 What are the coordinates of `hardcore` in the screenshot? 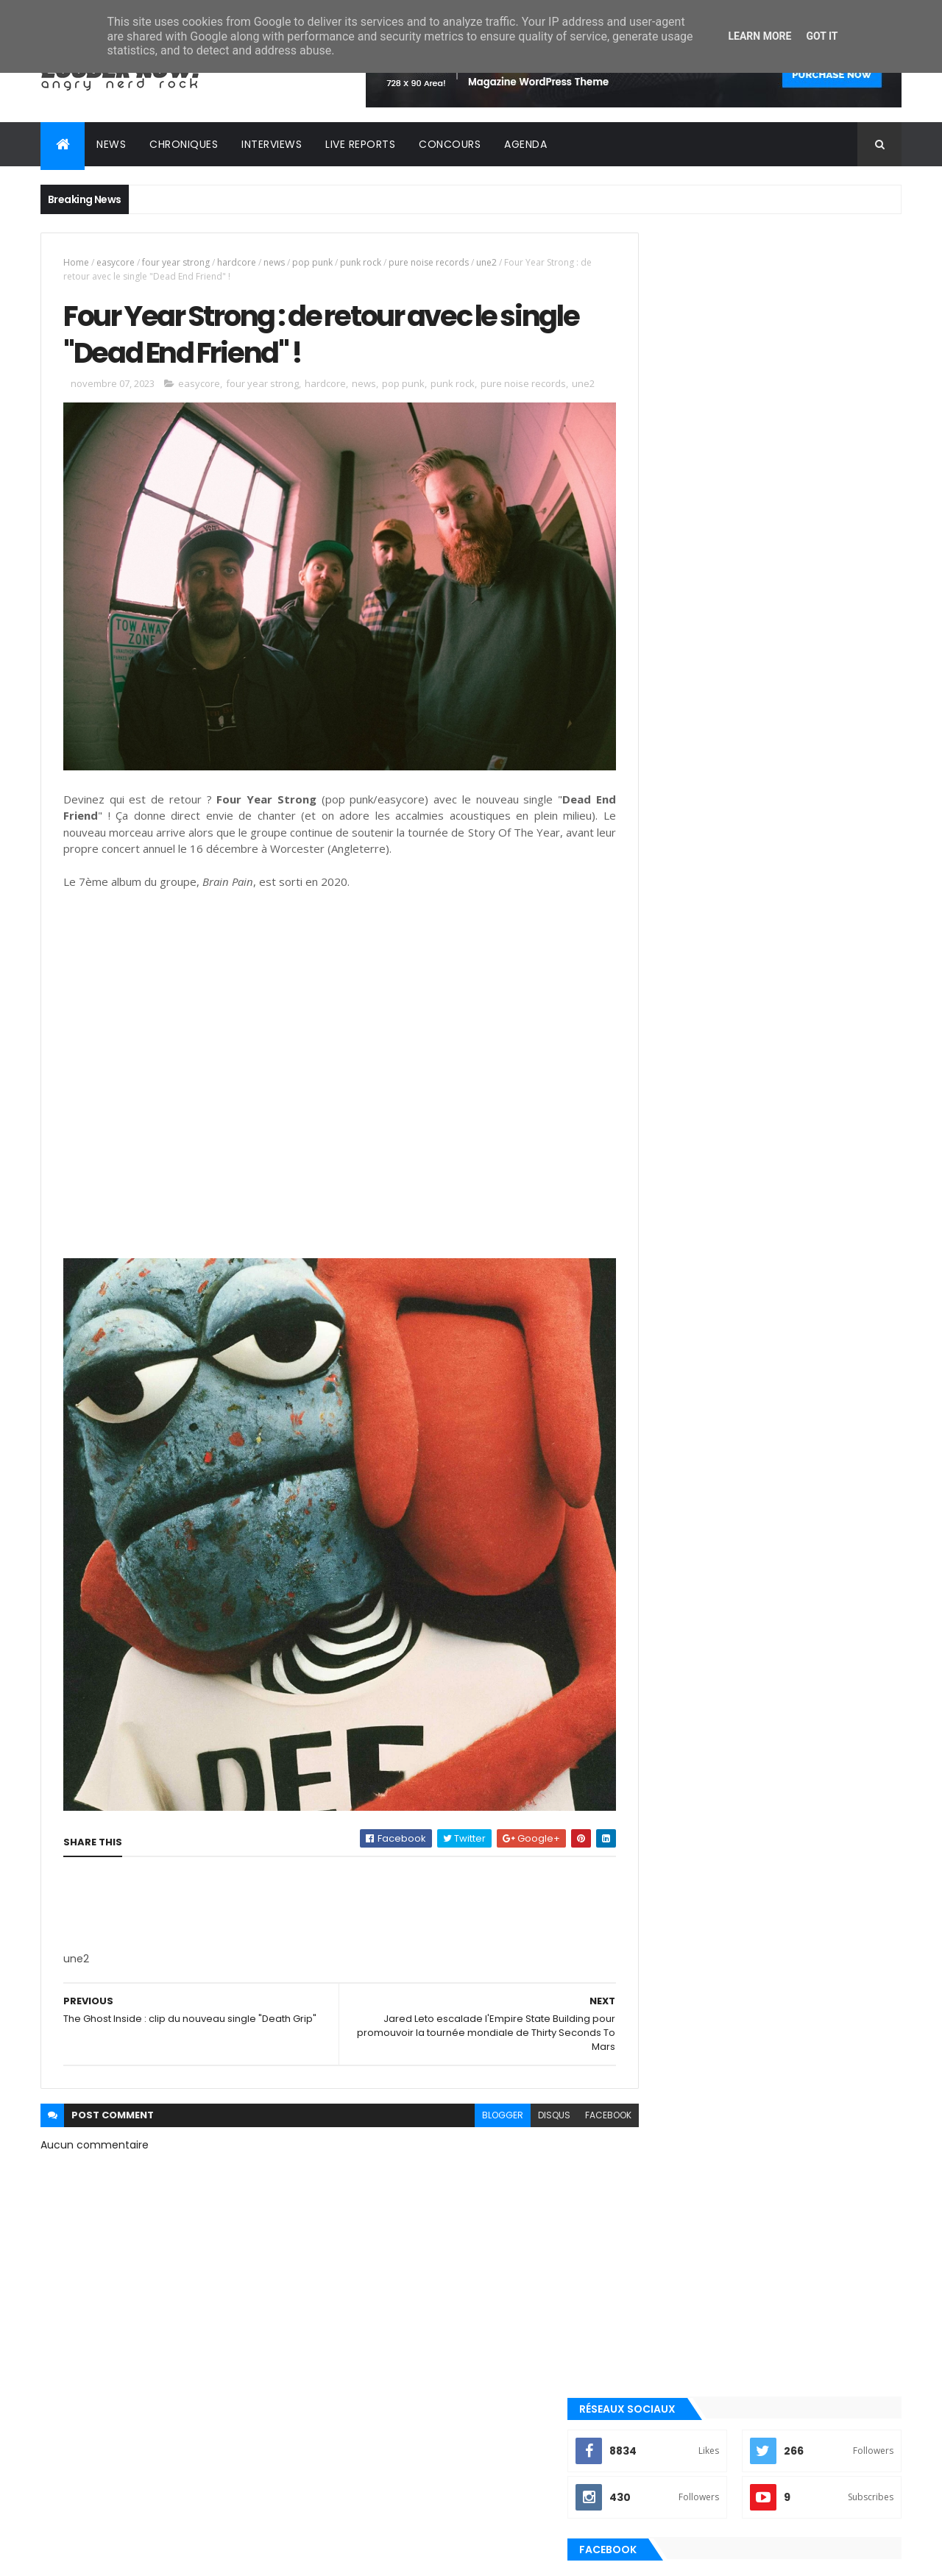 It's located at (236, 262).